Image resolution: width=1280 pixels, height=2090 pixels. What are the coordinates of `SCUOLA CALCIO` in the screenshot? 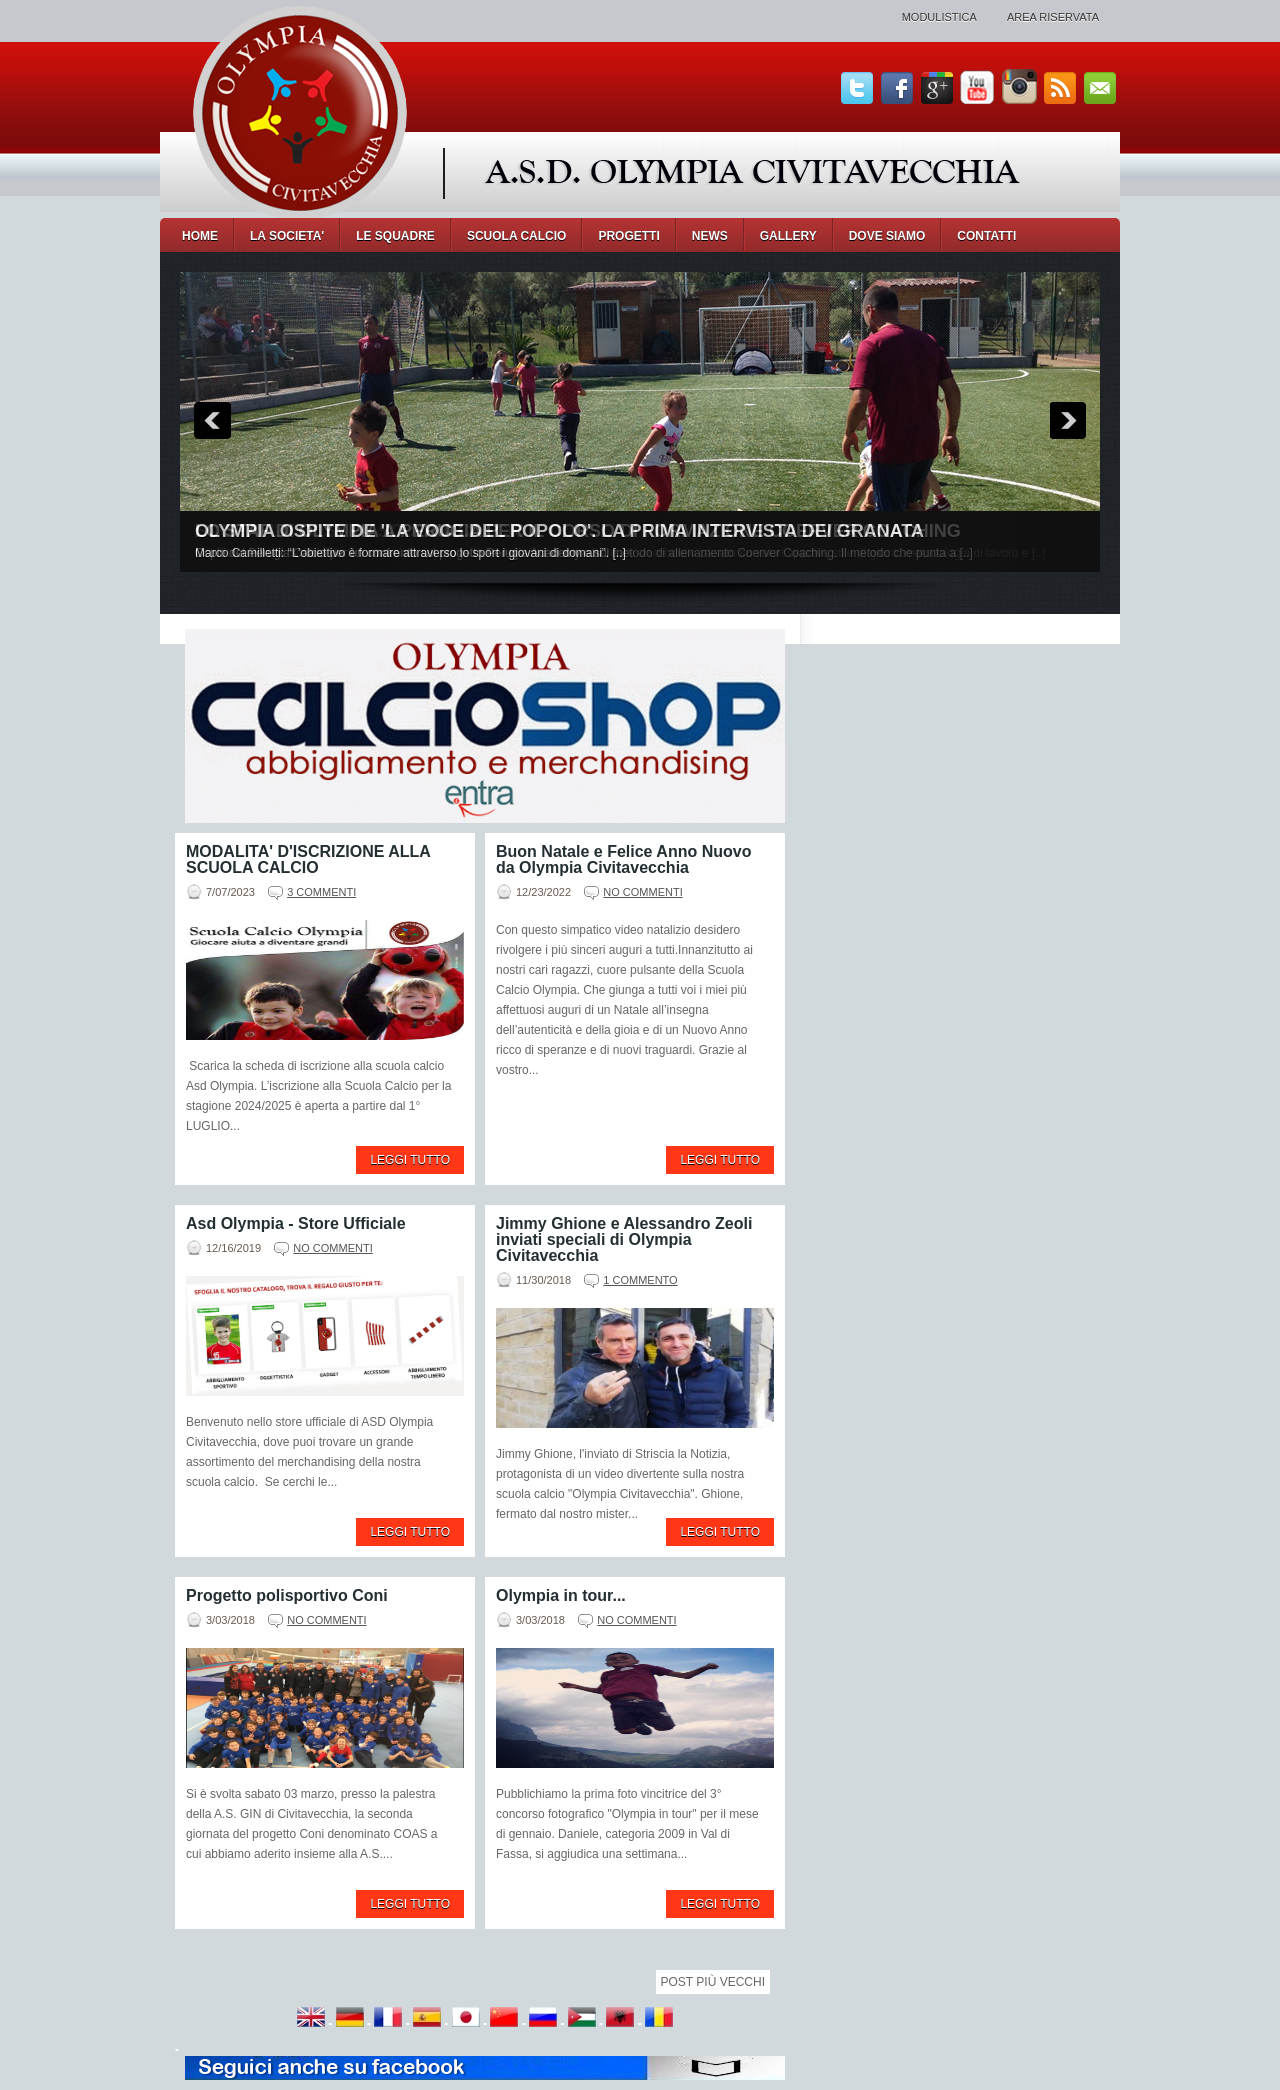 It's located at (517, 236).